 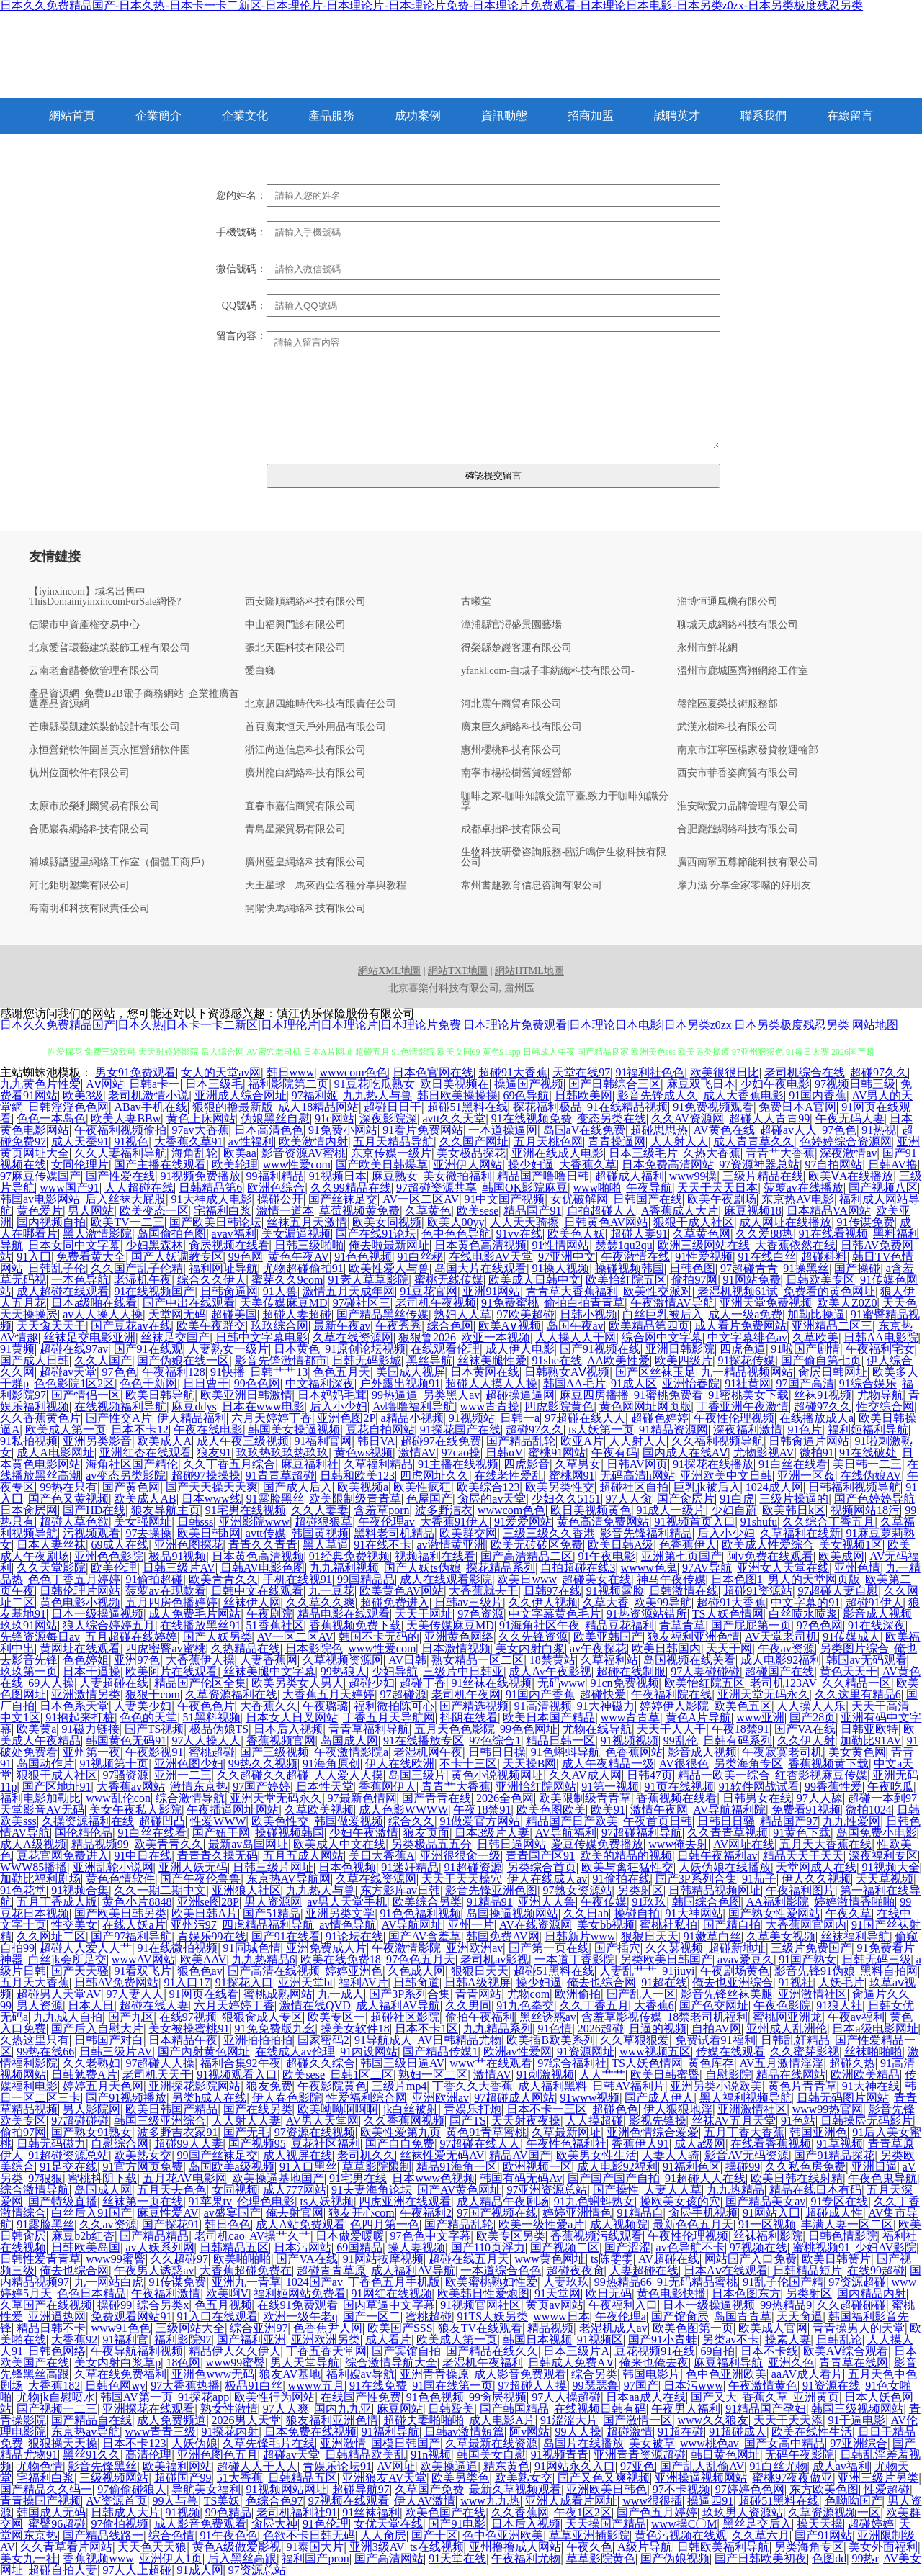 What do you see at coordinates (548, 671) in the screenshot?
I see `yfankl.com-白城子非紡織科技有限公司-` at bounding box center [548, 671].